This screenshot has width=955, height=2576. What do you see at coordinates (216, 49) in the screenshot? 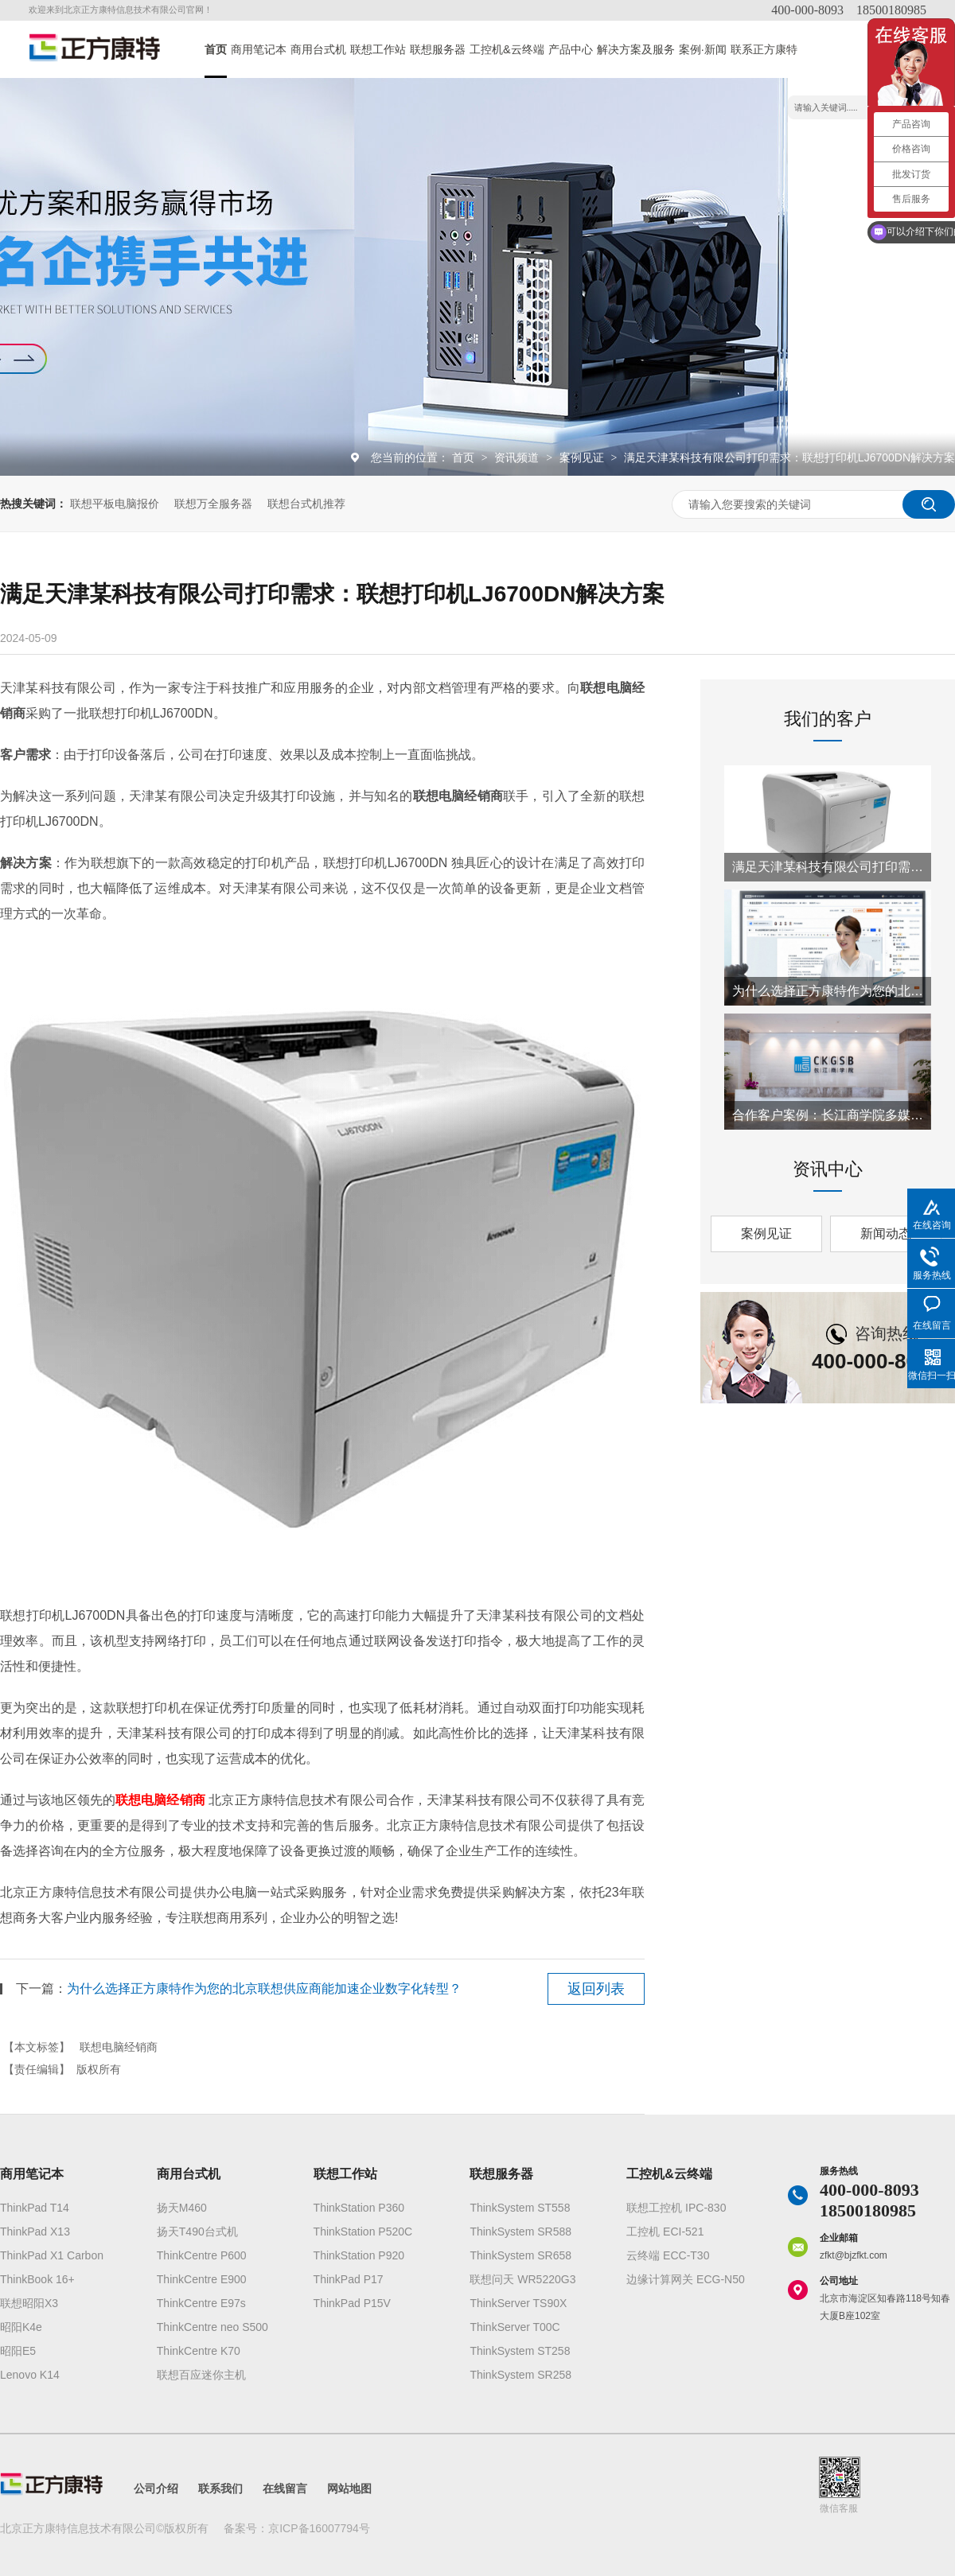
I see `首页` at bounding box center [216, 49].